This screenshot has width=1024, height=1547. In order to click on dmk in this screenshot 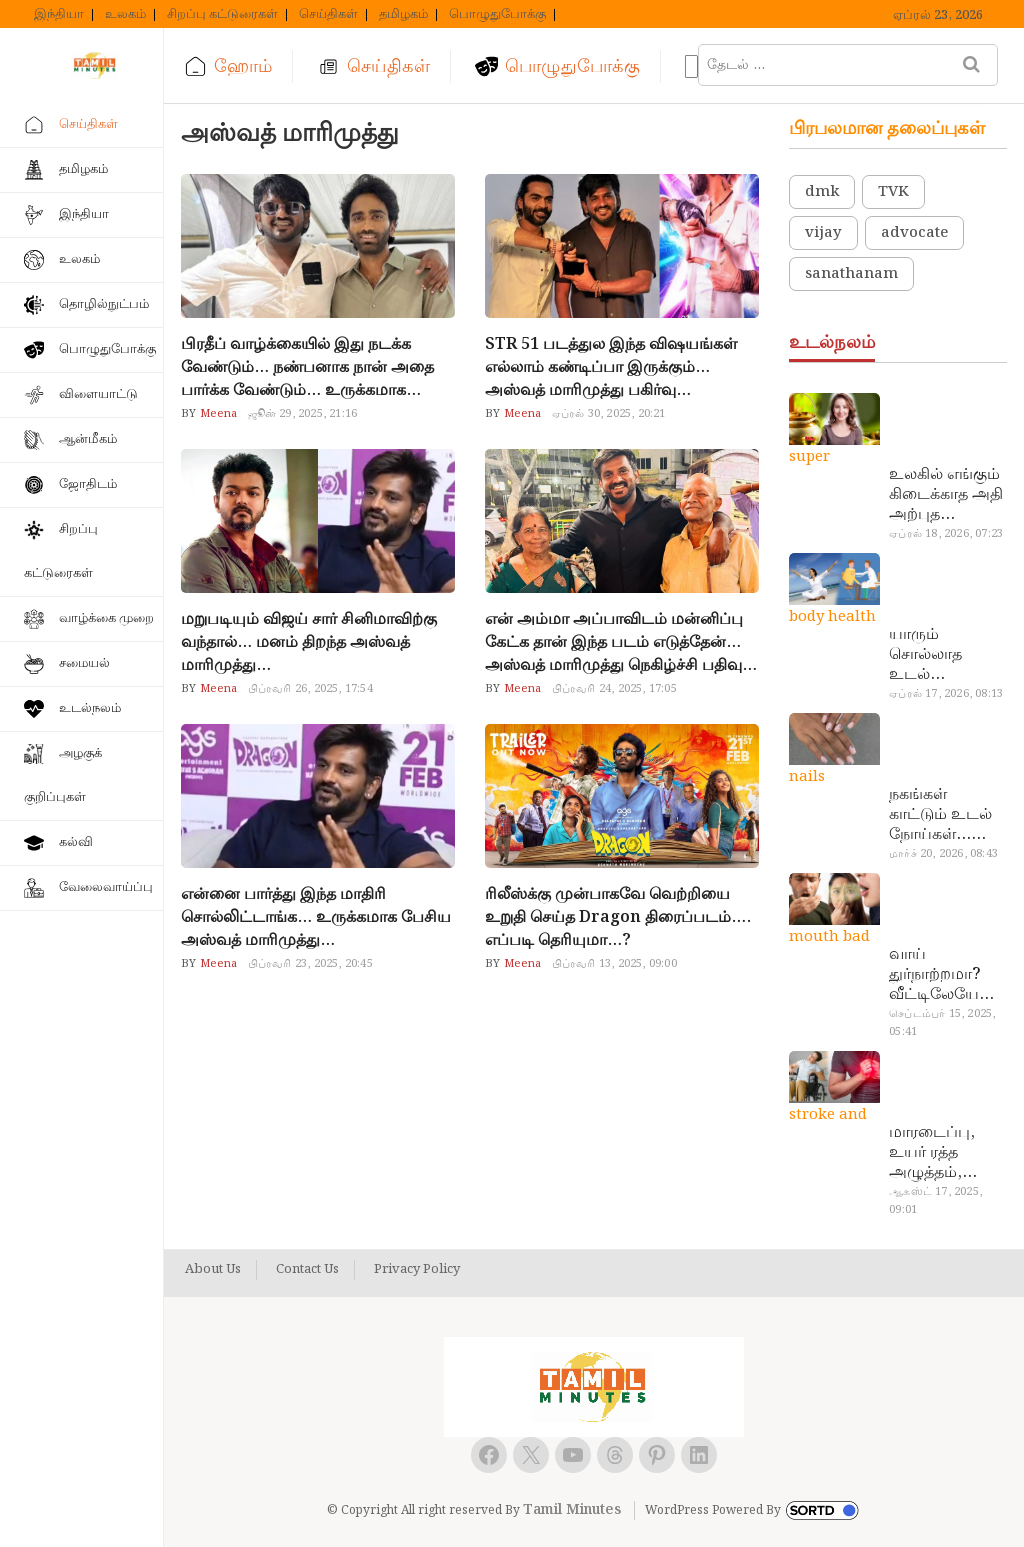, I will do `click(822, 192)`.